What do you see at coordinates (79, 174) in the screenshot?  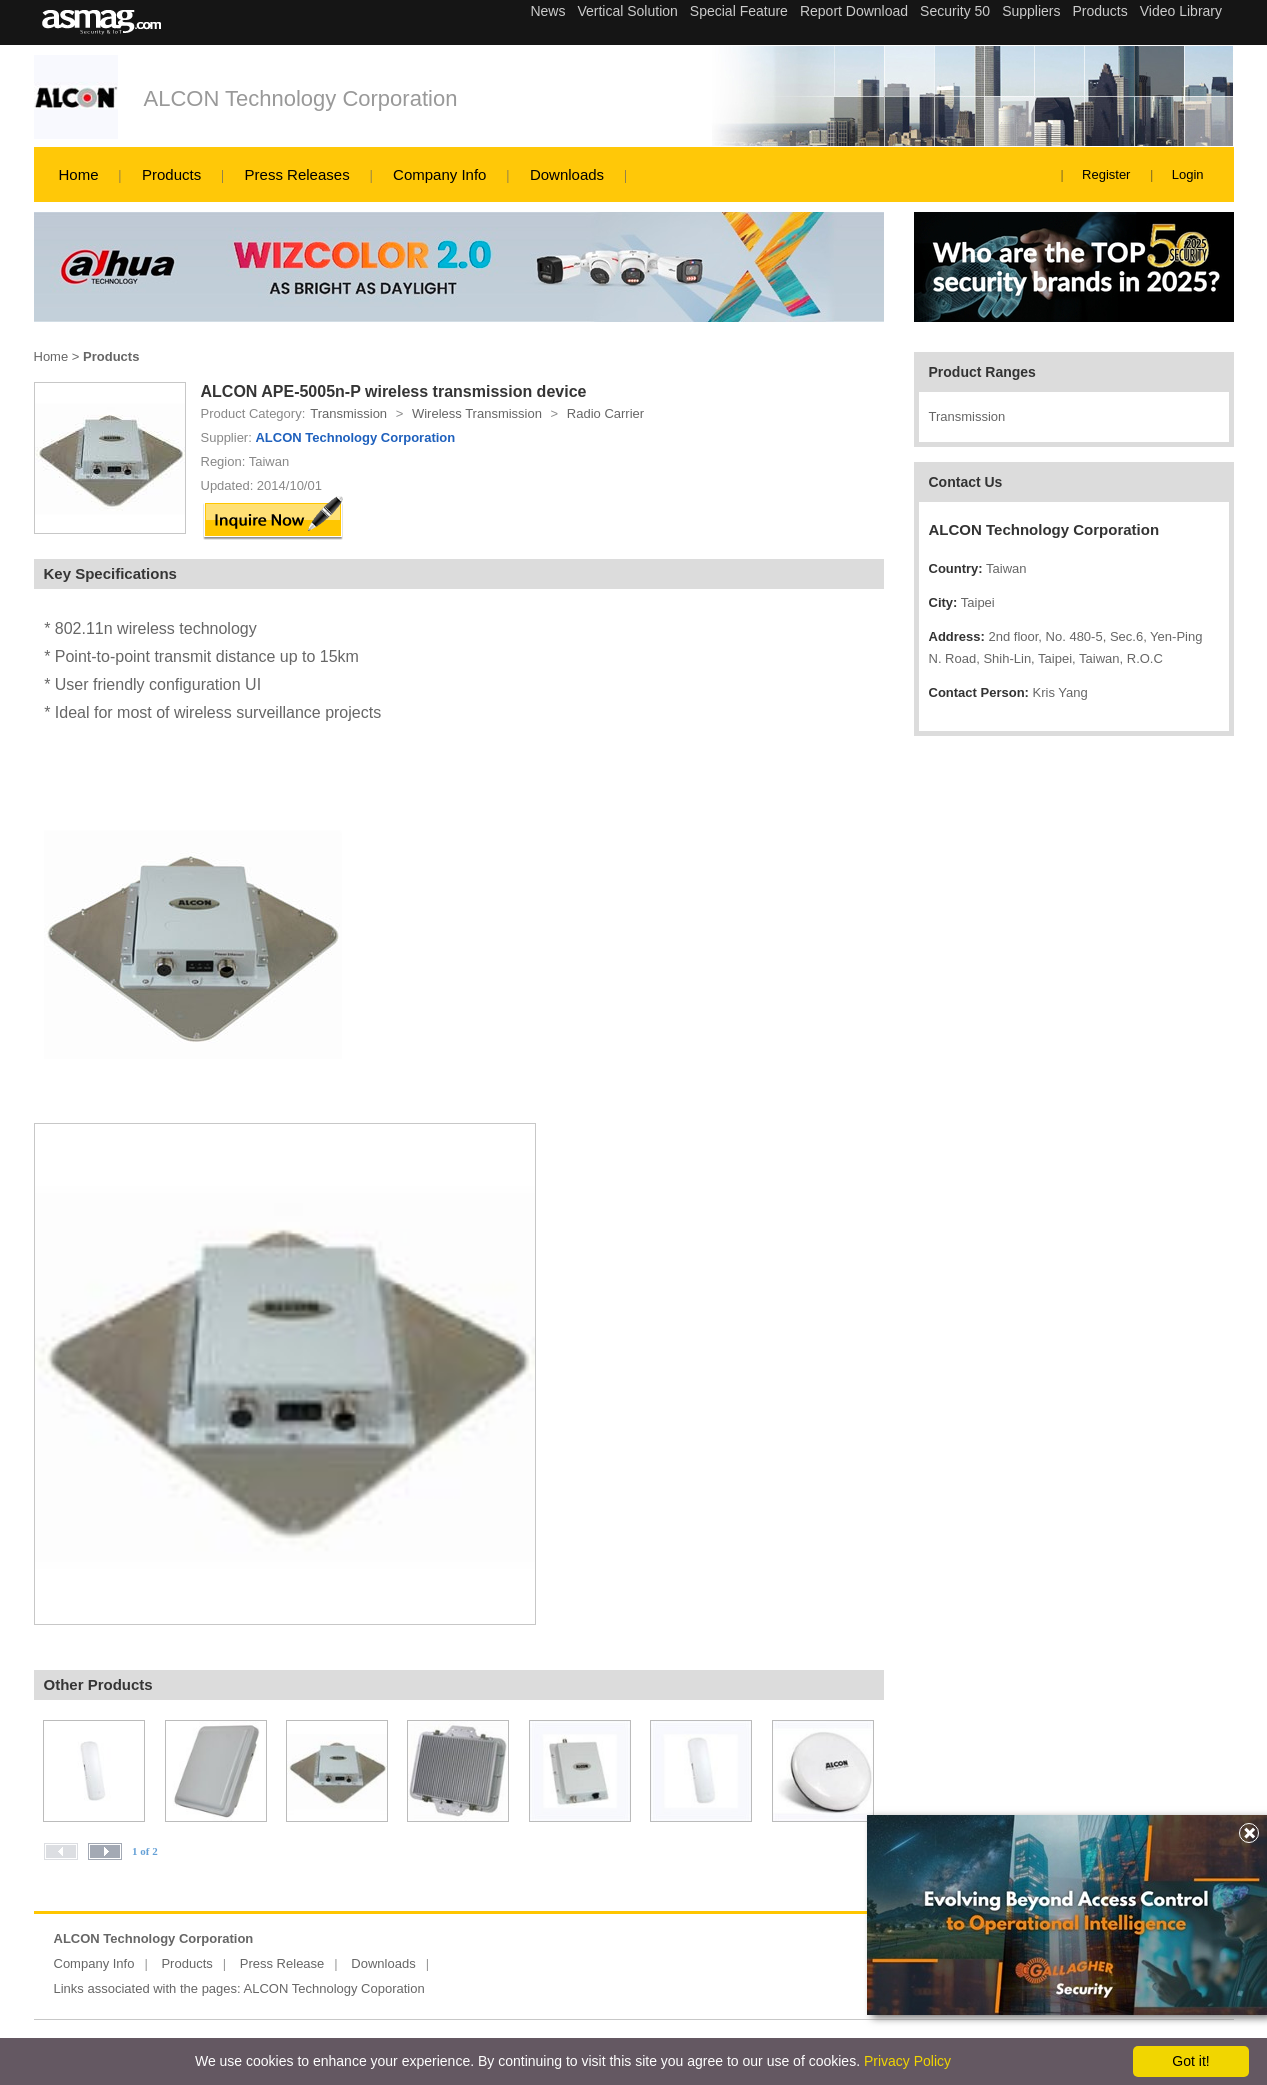 I see `Home` at bounding box center [79, 174].